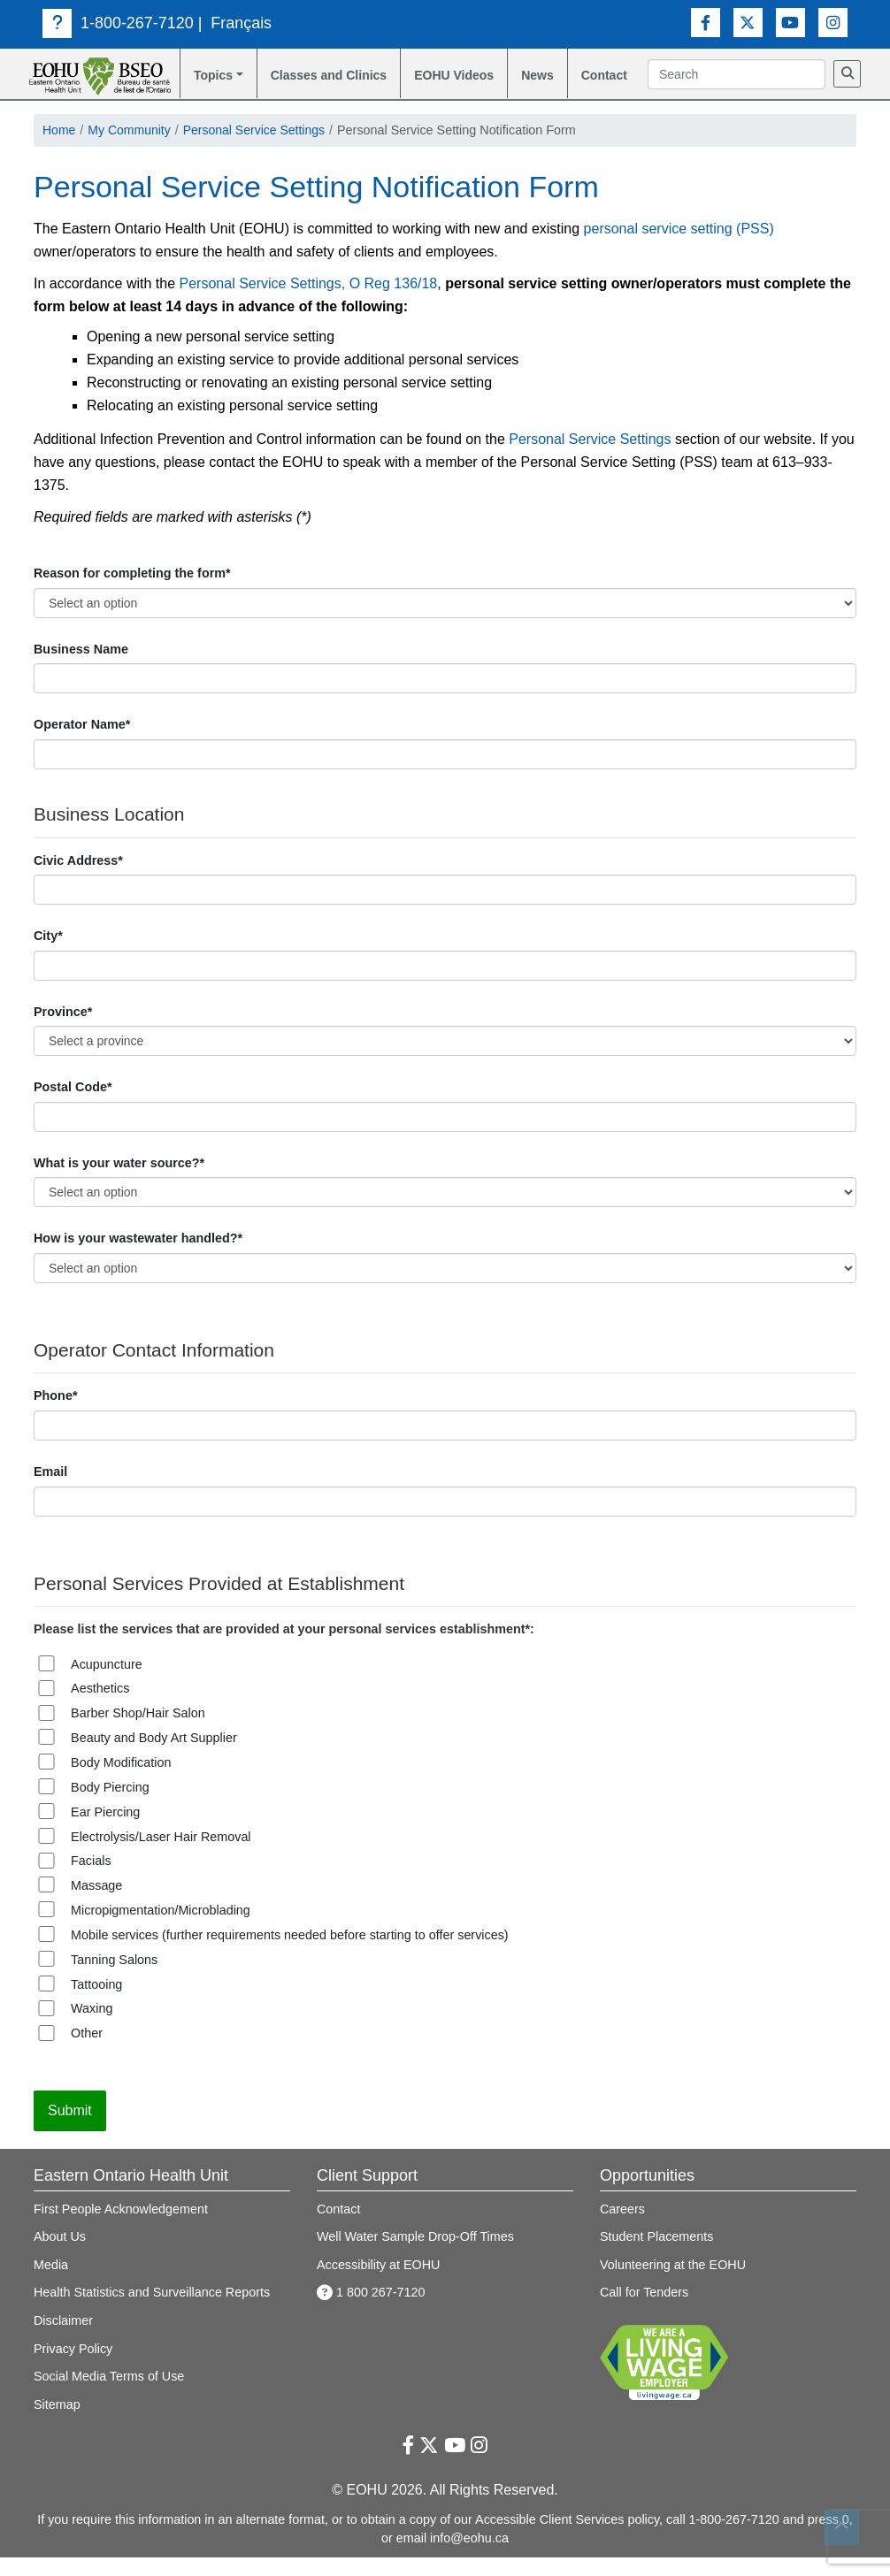 The image size is (890, 2576). Describe the element at coordinates (81, 668) in the screenshot. I see `Business Name` at that location.